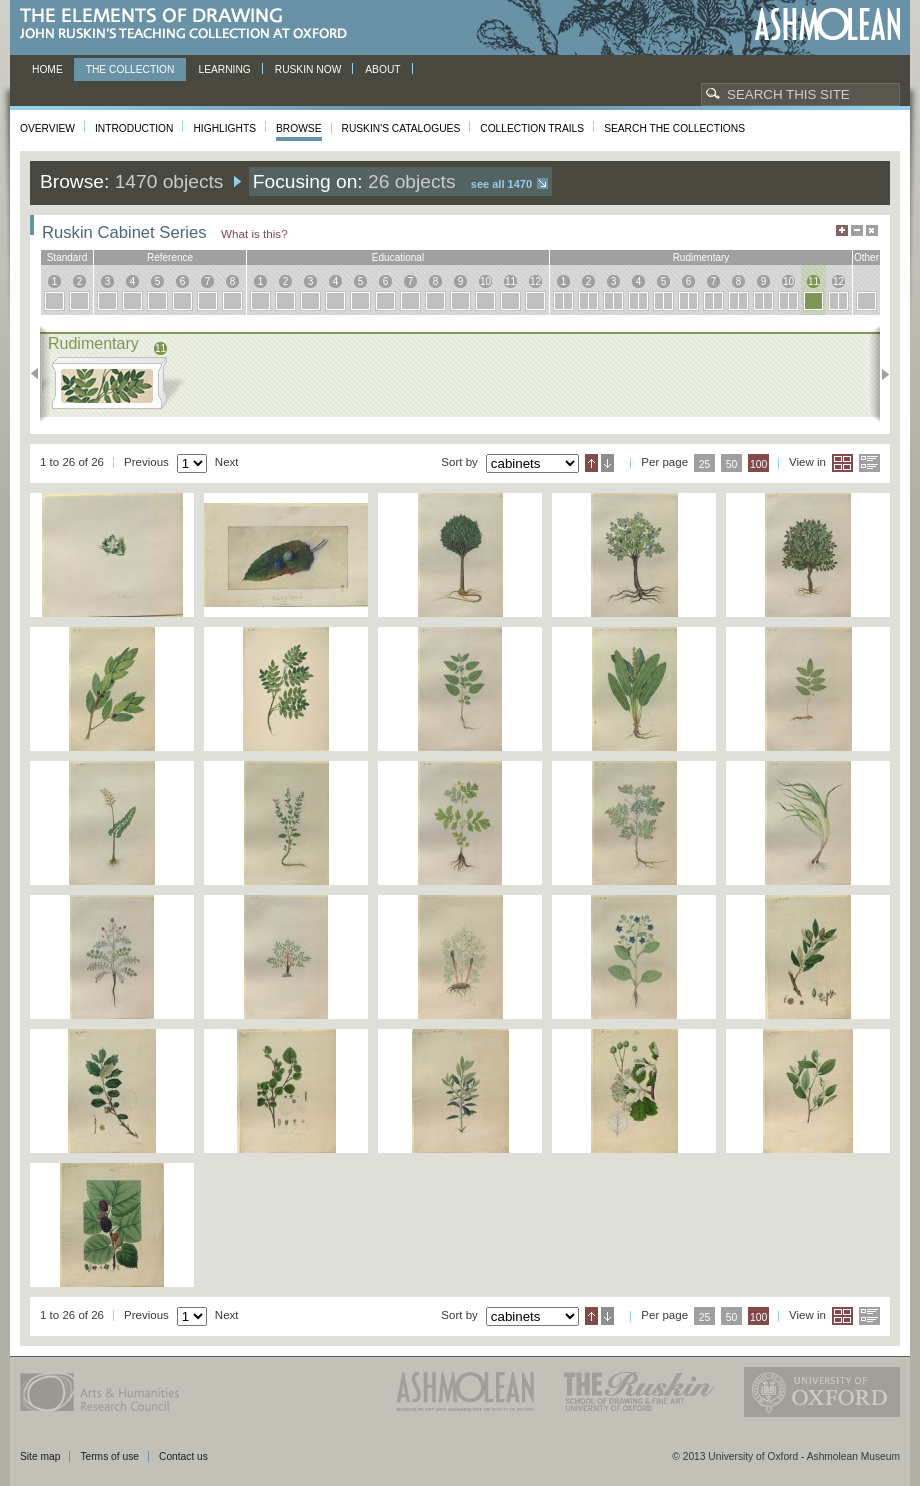  What do you see at coordinates (109, 1456) in the screenshot?
I see `Terms of use` at bounding box center [109, 1456].